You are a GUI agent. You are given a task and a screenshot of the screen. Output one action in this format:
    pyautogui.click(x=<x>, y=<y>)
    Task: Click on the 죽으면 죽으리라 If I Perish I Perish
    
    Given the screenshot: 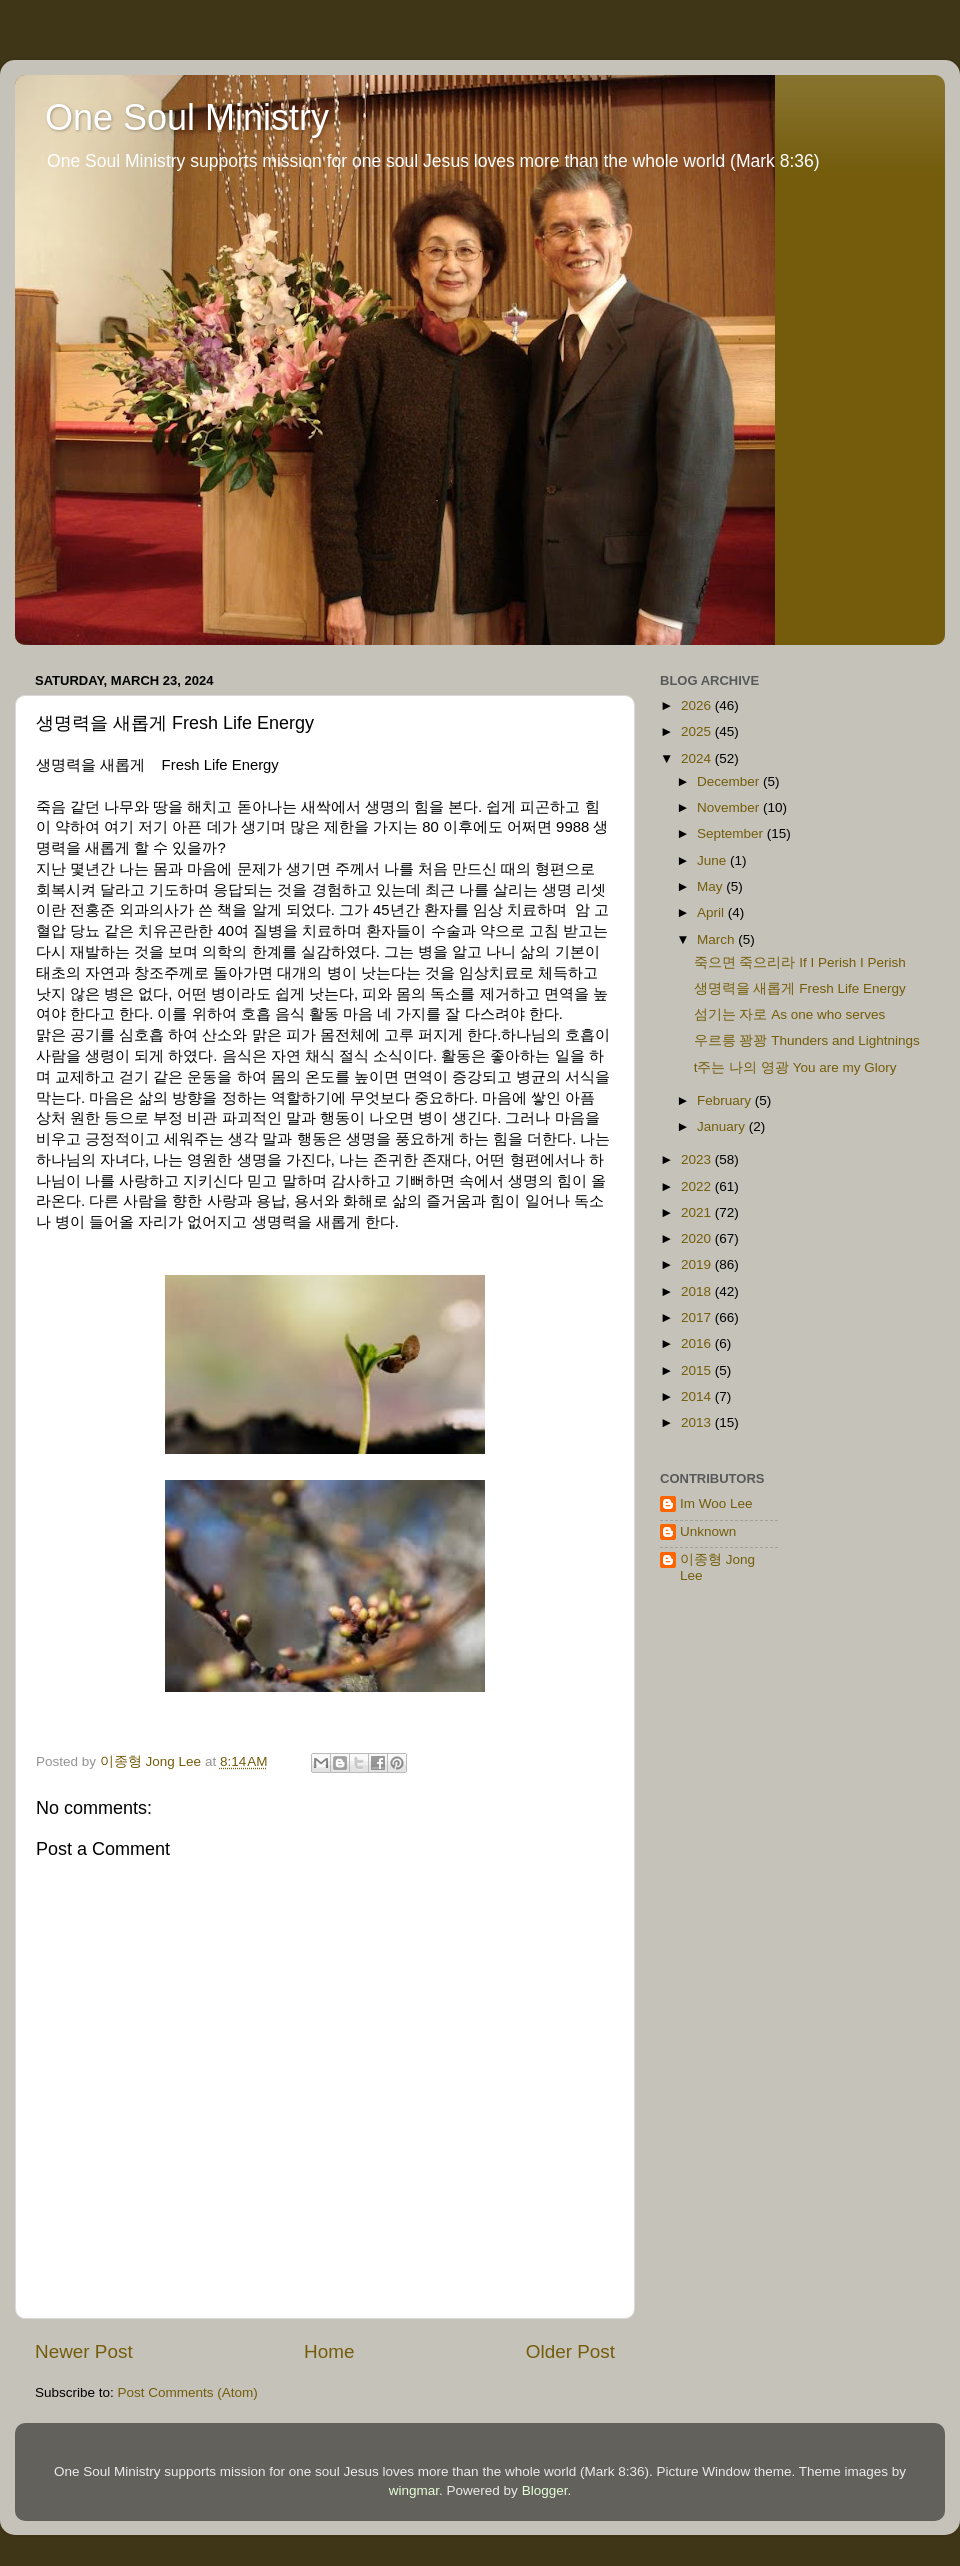 What is the action you would take?
    pyautogui.click(x=800, y=962)
    